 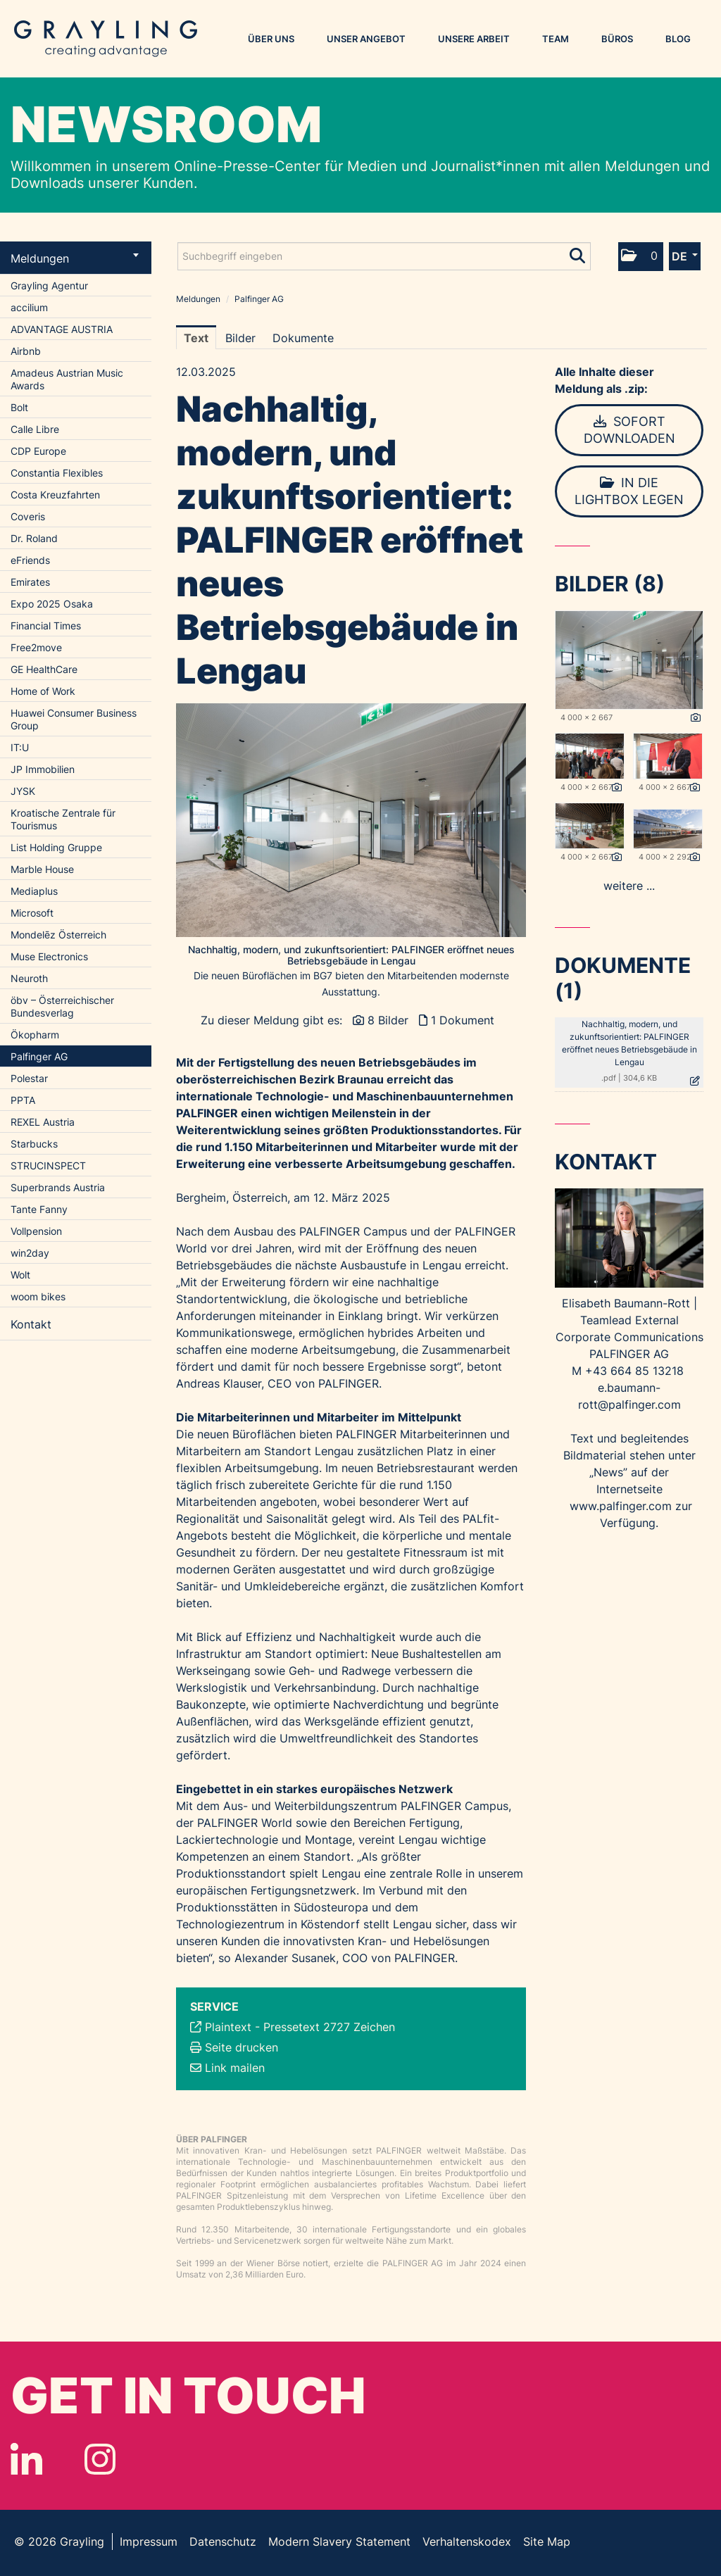 I want to click on [button], so click(x=640, y=256).